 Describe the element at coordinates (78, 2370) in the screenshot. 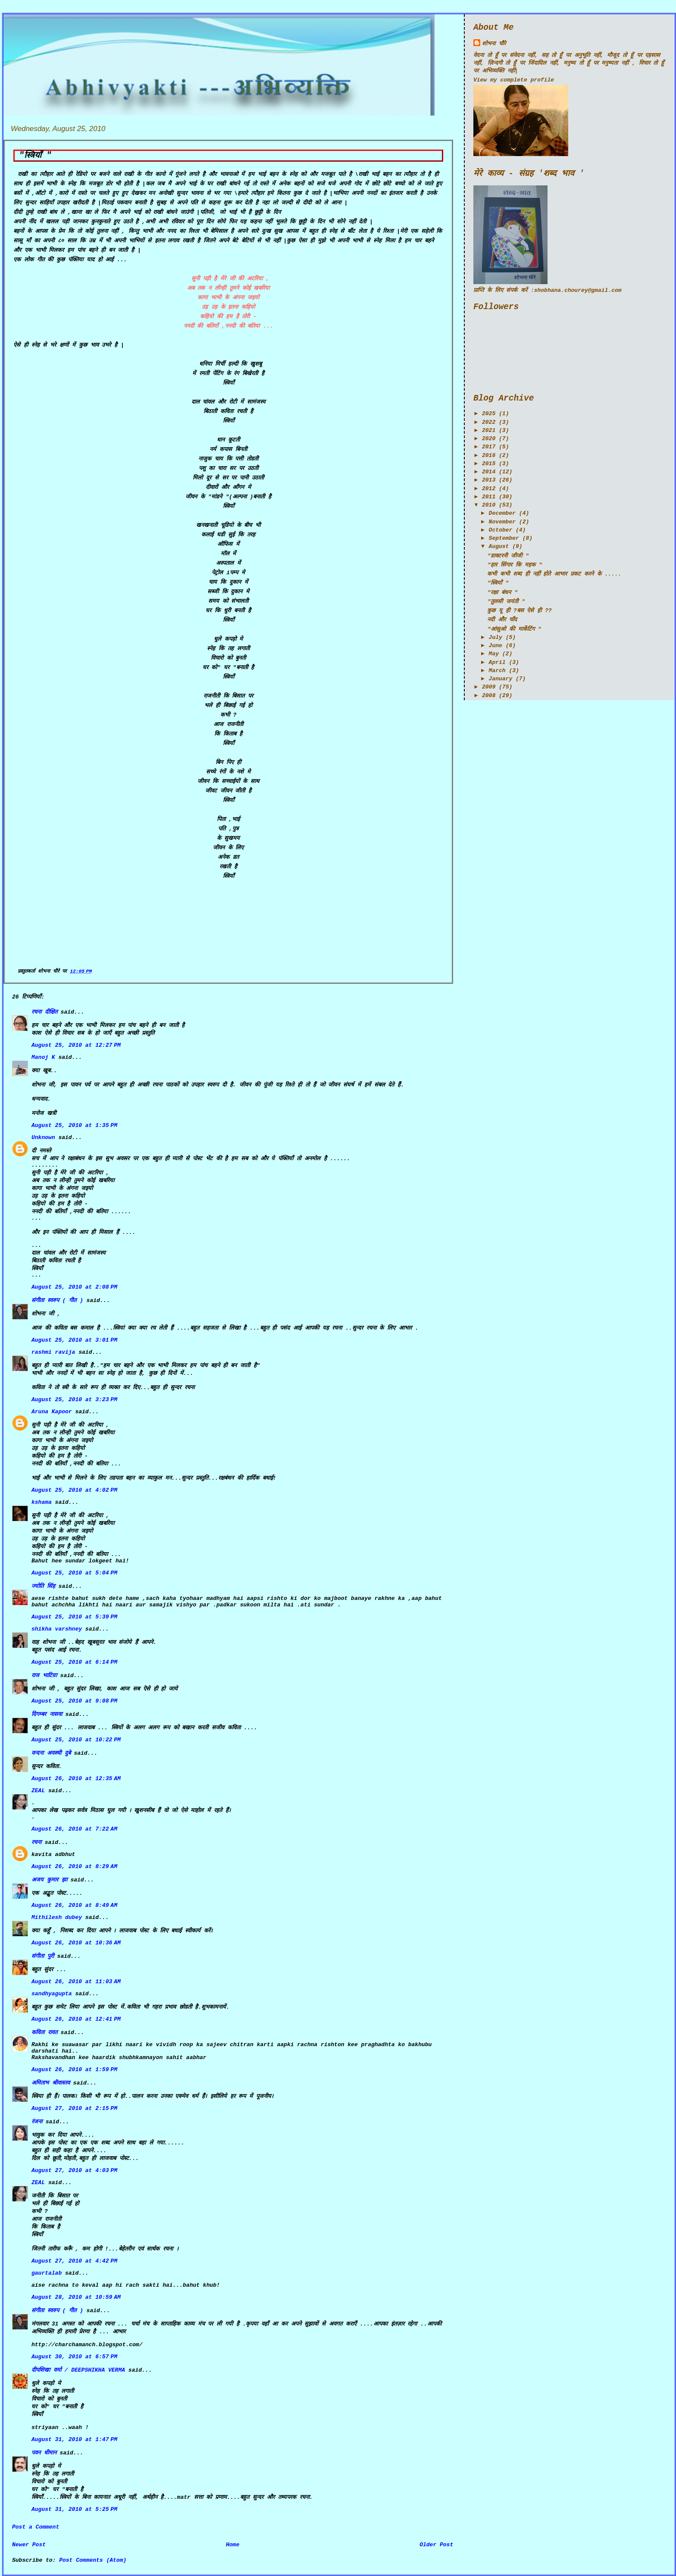

I see `दीपशिखा वर्मा / DEEPSHIKHA VERMA` at that location.